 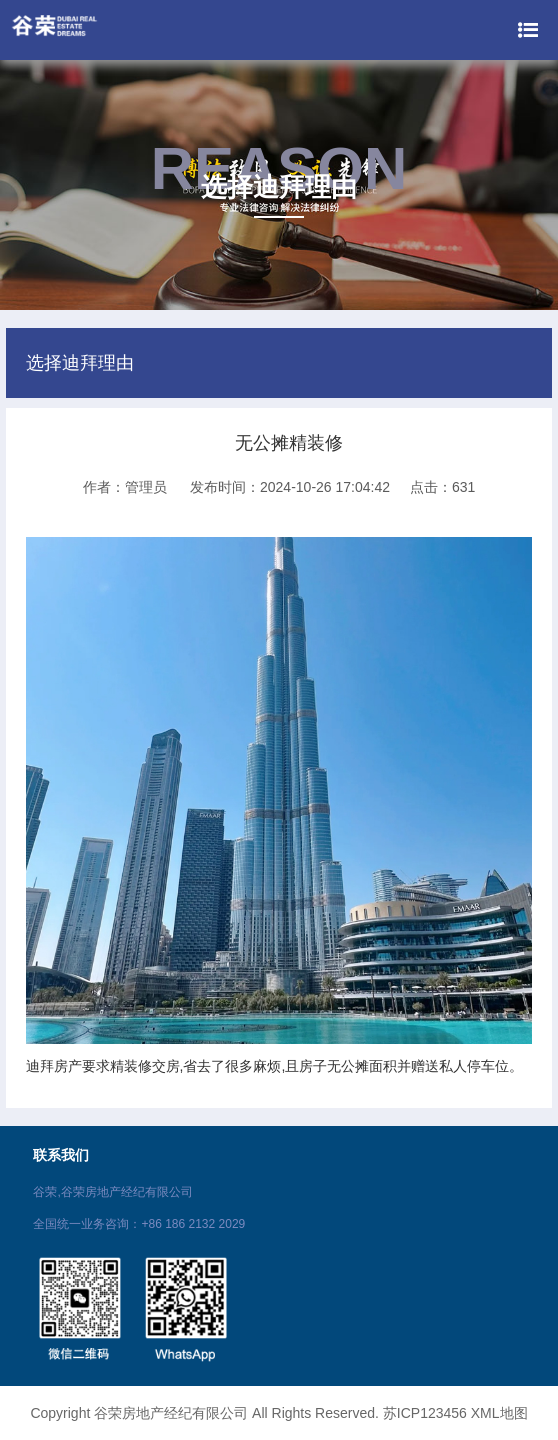 I want to click on XML地图, so click(x=499, y=1413).